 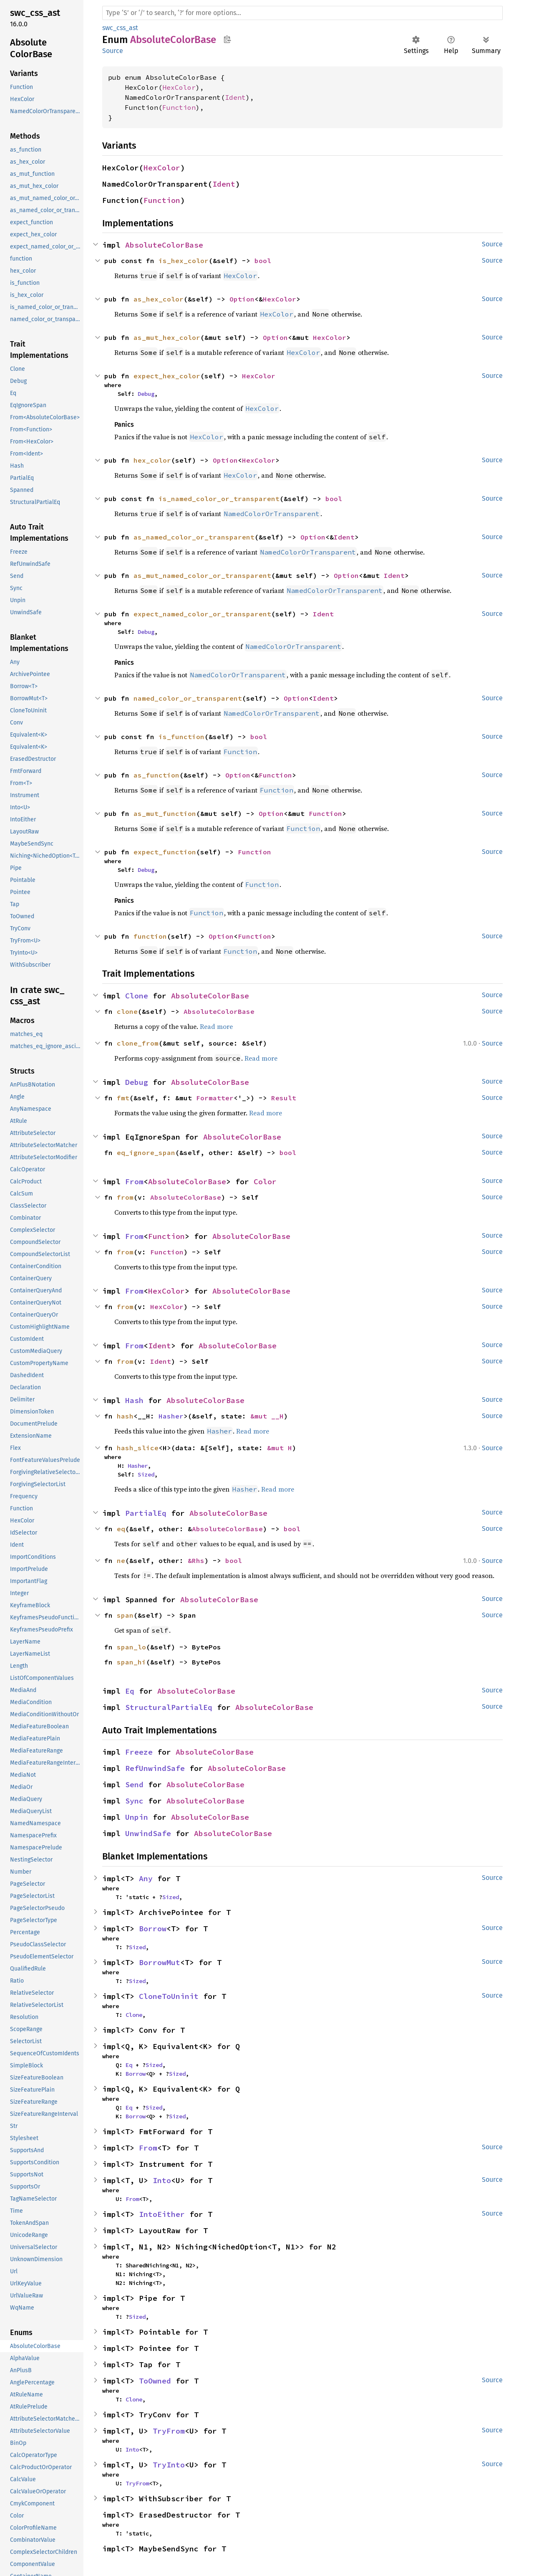 What do you see at coordinates (146, 1474) in the screenshot?
I see `Sized` at bounding box center [146, 1474].